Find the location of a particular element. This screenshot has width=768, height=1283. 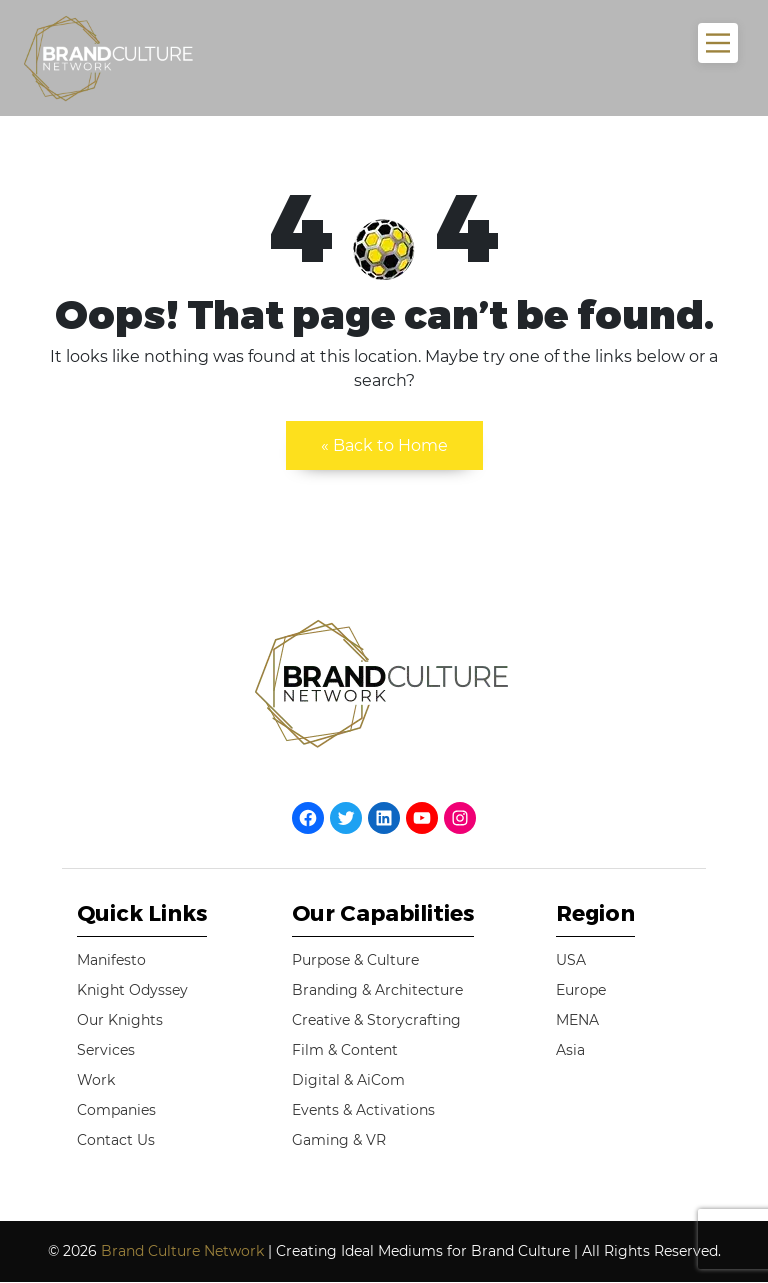

Purpose & Culture is located at coordinates (355, 960).